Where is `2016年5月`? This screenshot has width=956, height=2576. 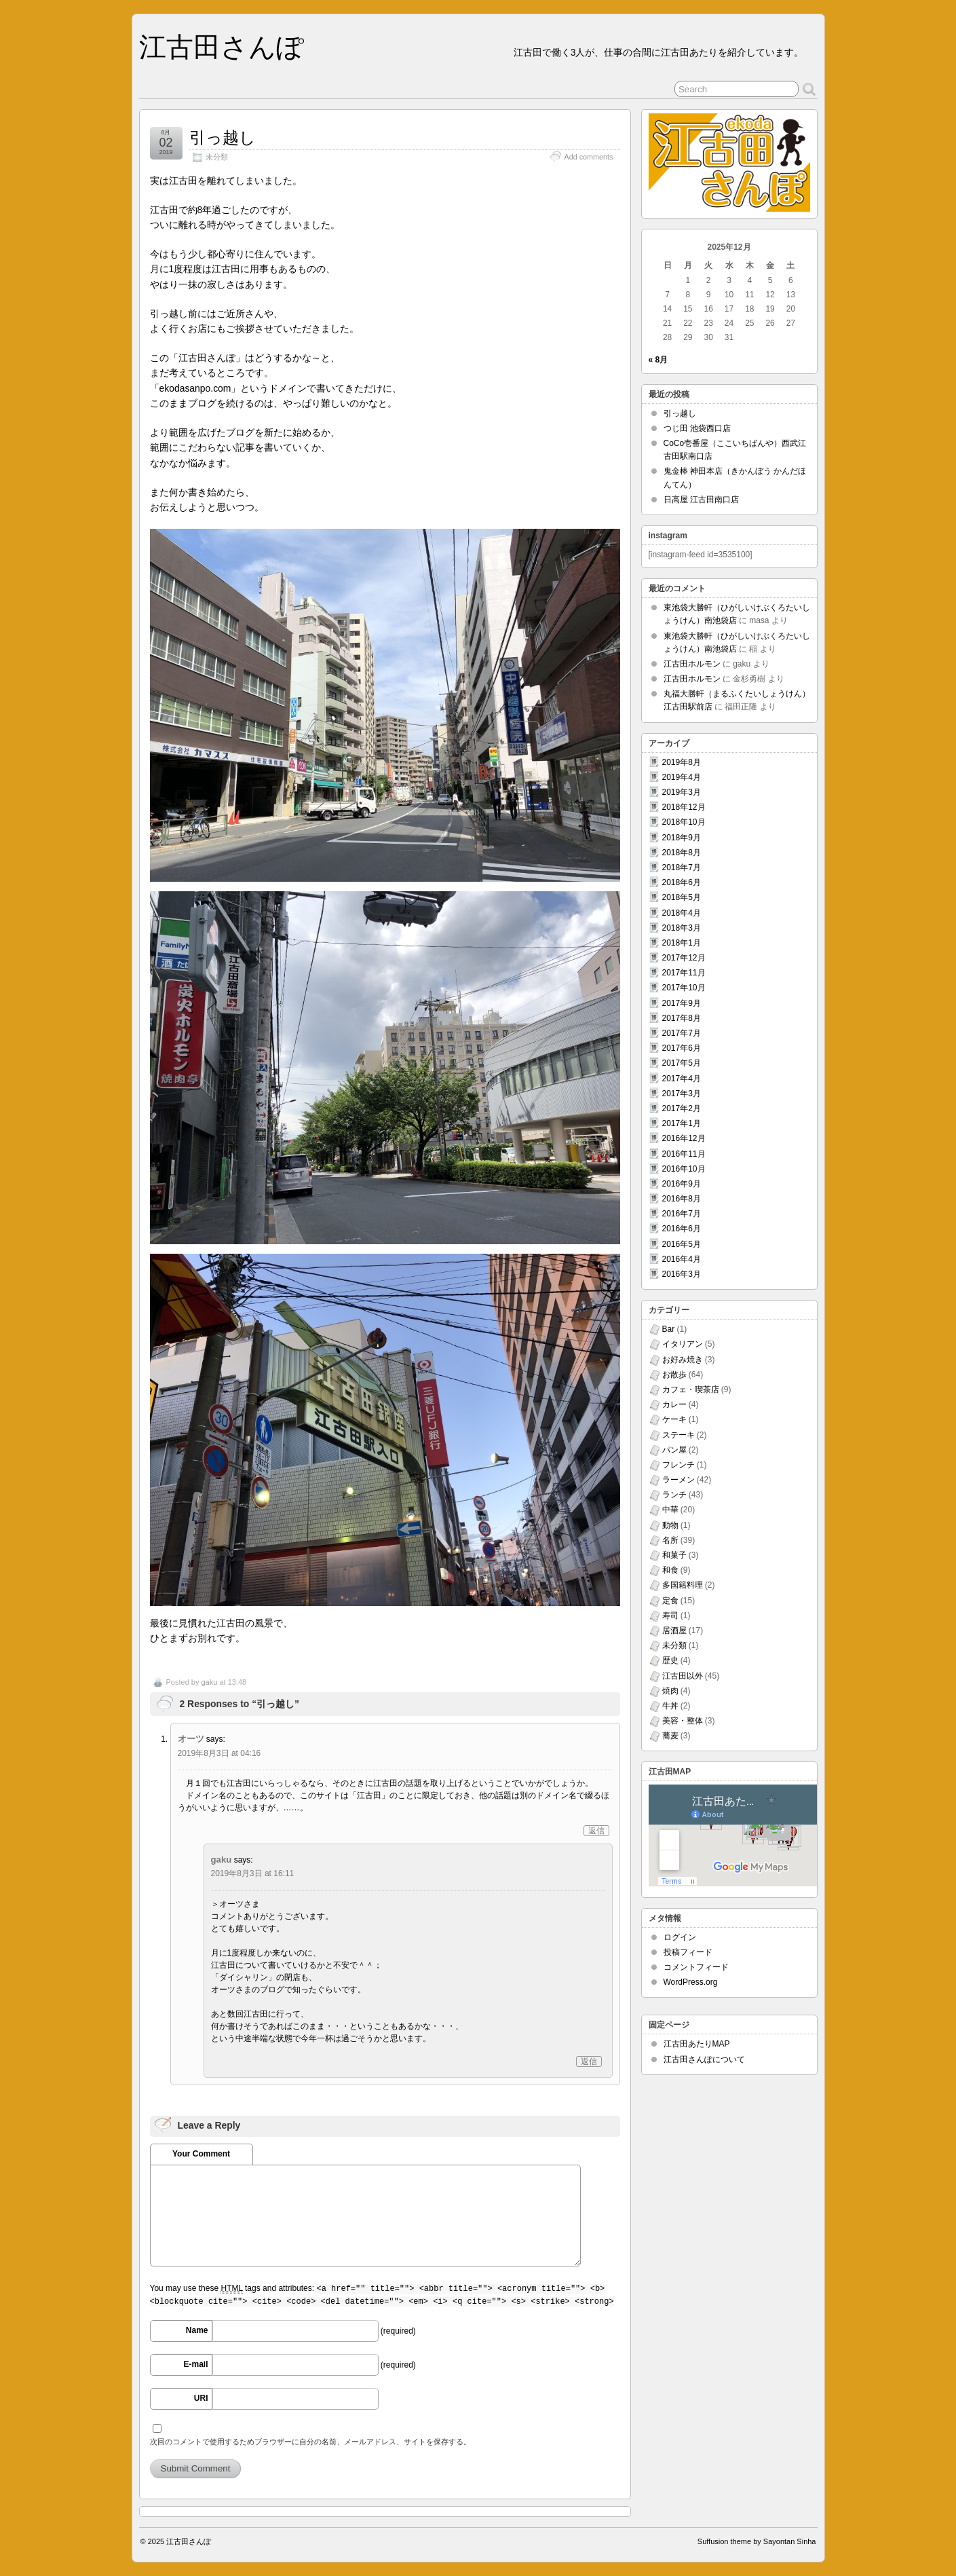 2016年5月 is located at coordinates (681, 1244).